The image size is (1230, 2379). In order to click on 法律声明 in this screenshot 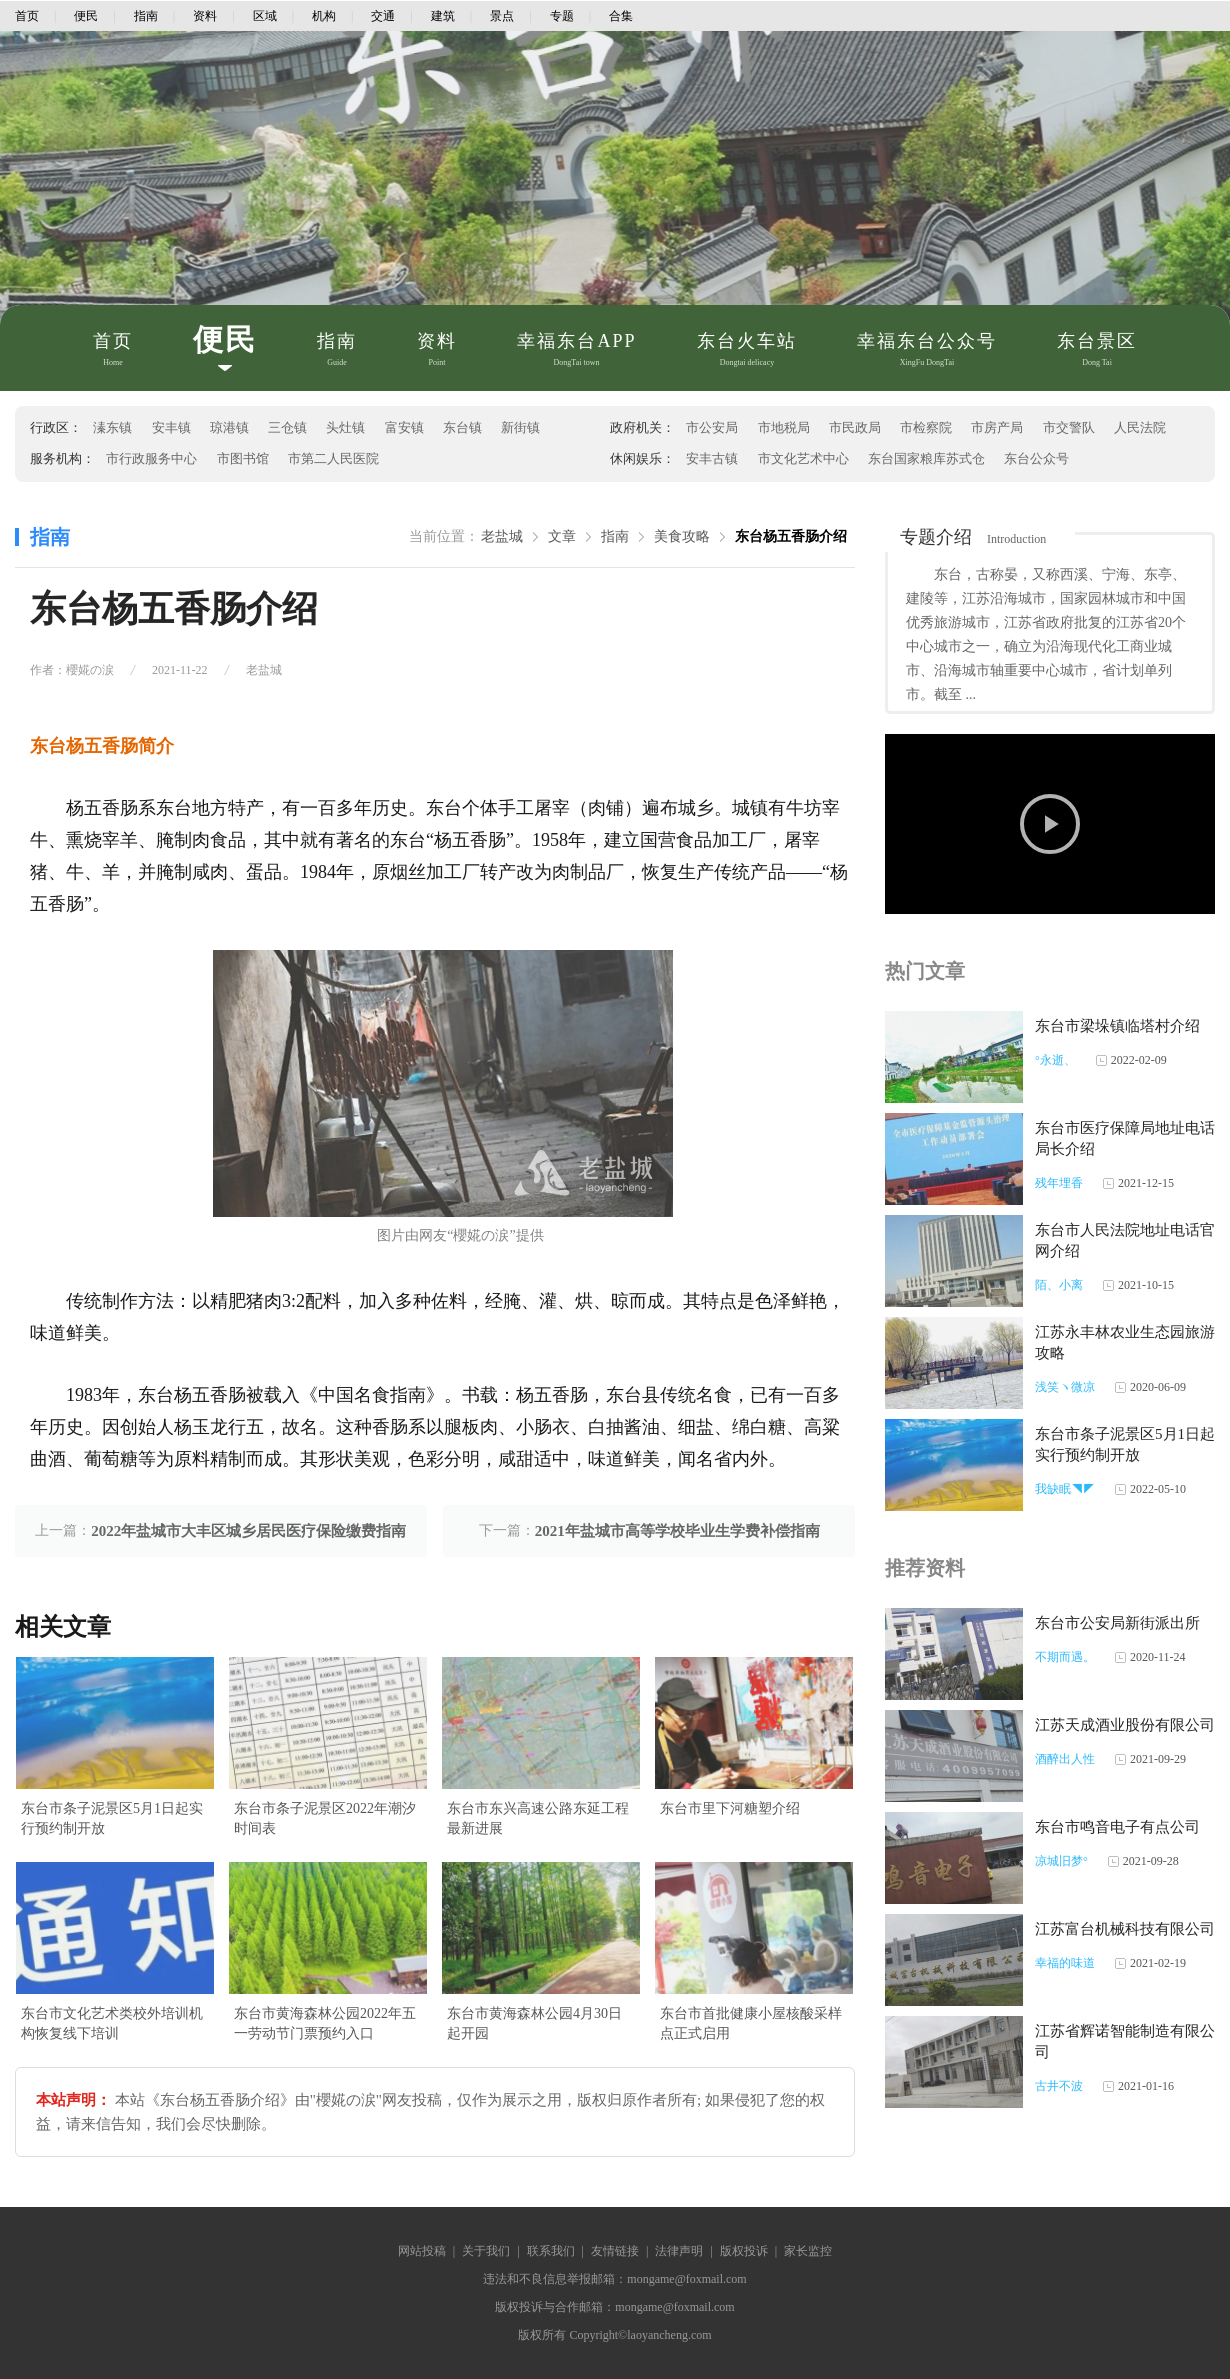, I will do `click(679, 2251)`.